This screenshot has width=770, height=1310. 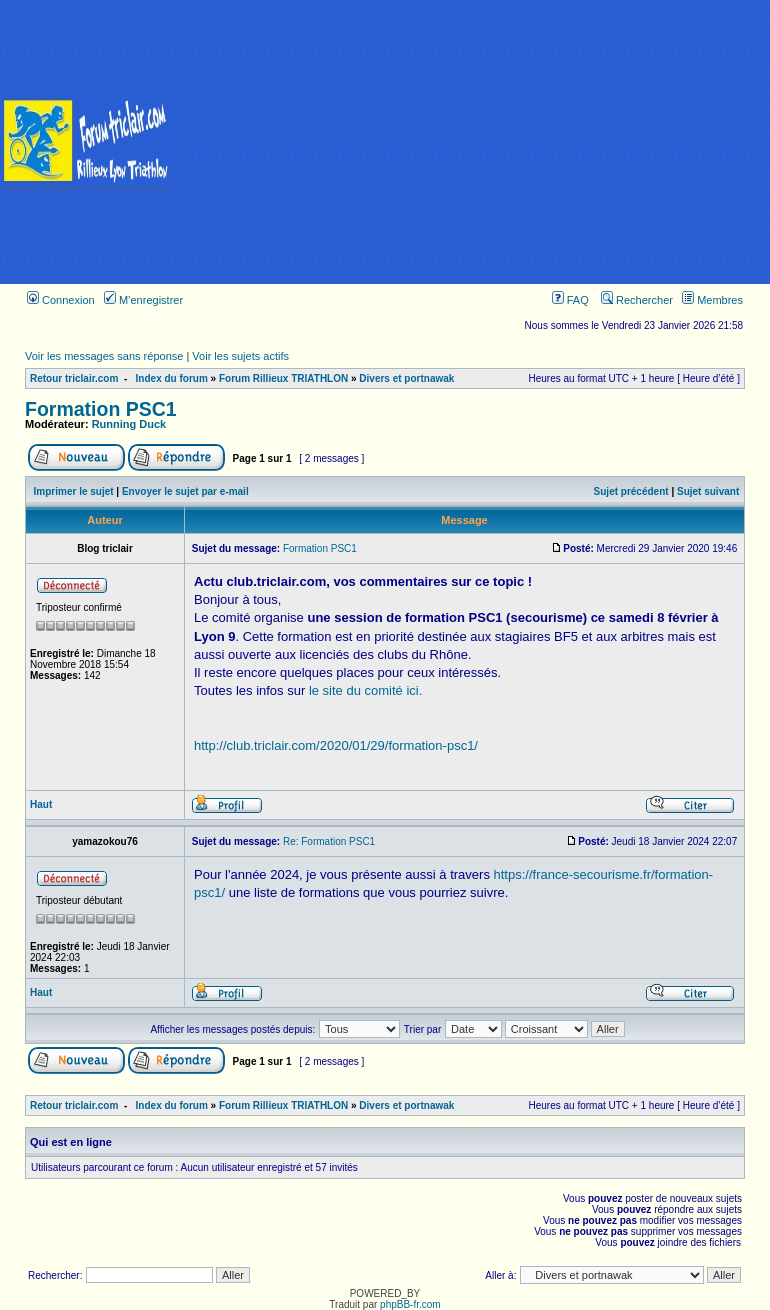 What do you see at coordinates (240, 356) in the screenshot?
I see `Voir les sujets actifs` at bounding box center [240, 356].